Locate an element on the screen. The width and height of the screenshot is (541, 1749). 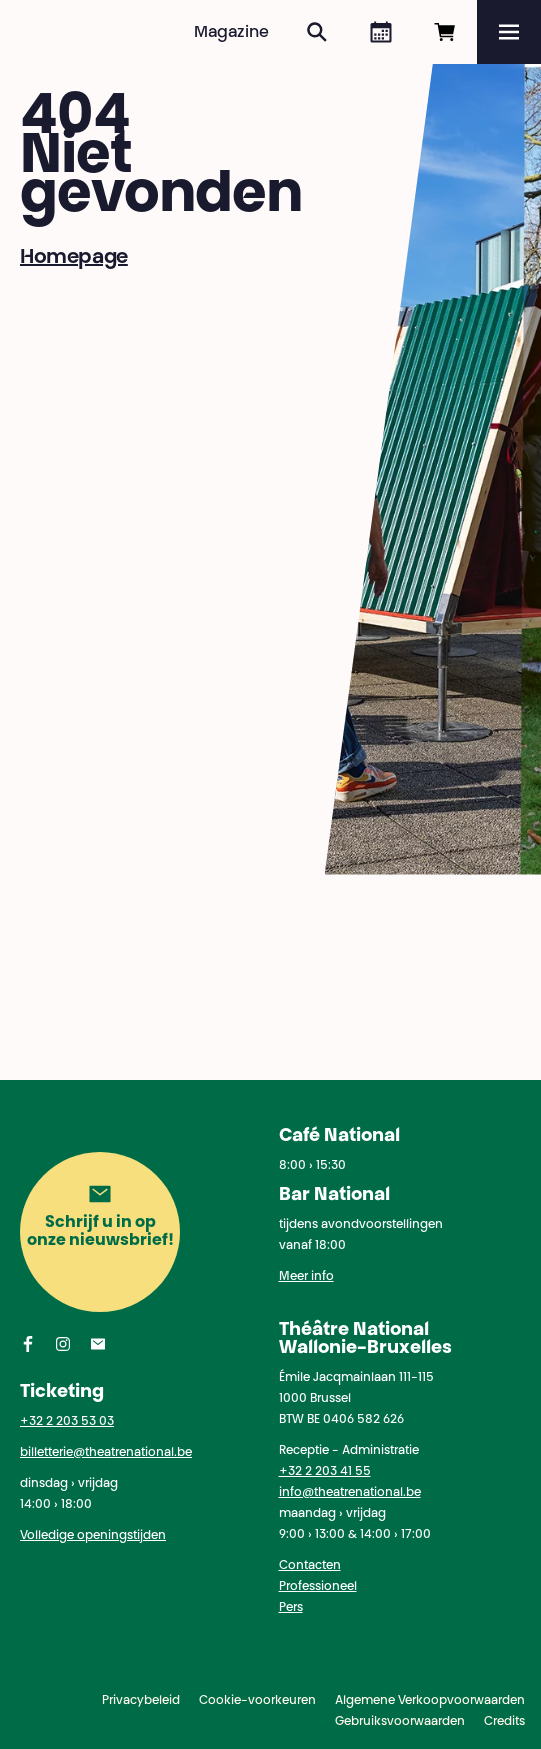
Algemene Verkoopvoorwaarden is located at coordinates (430, 1701).